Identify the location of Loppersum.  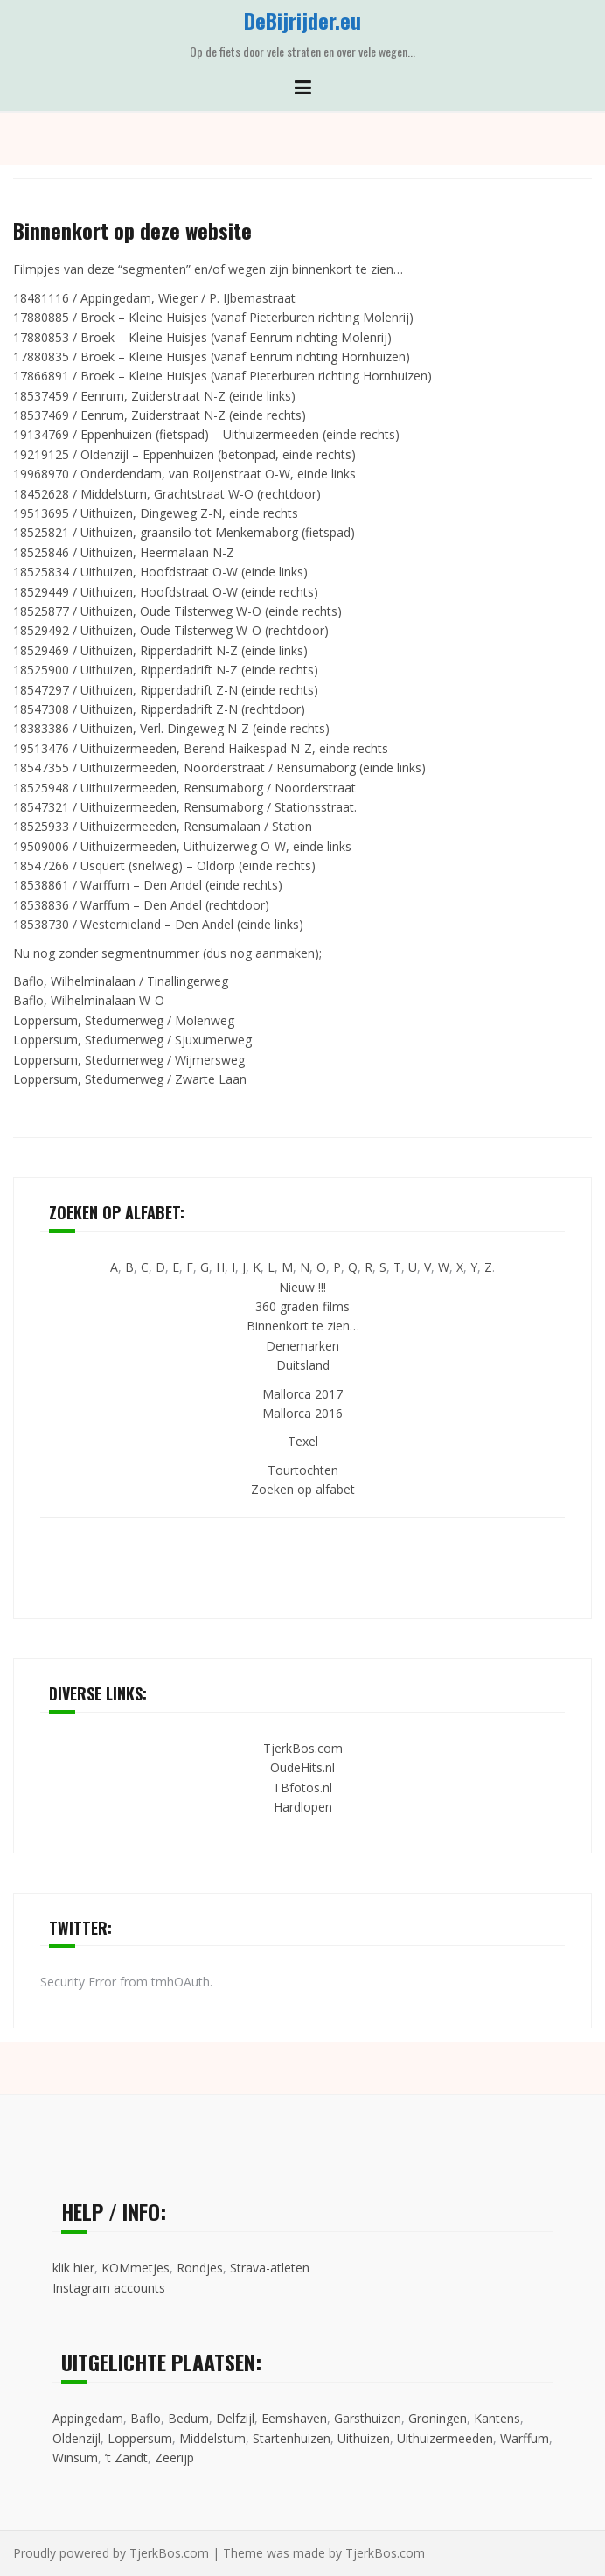
(140, 2438).